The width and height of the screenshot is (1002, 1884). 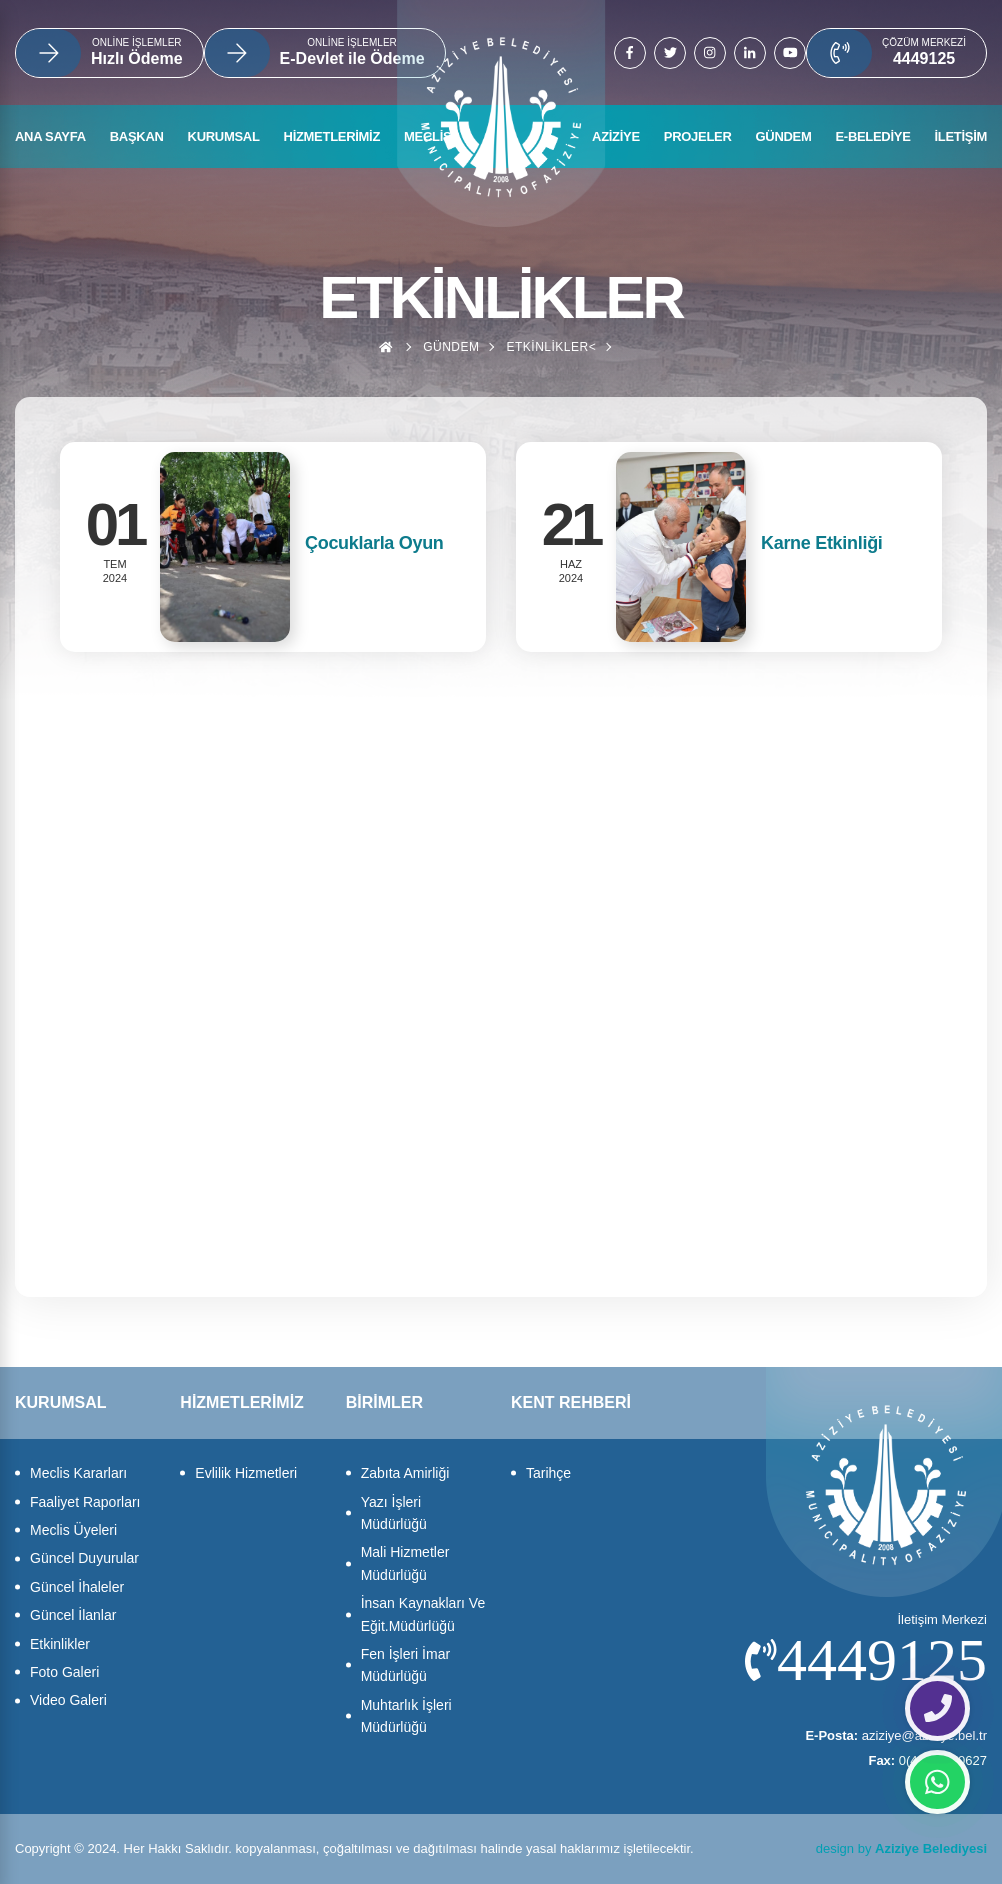 I want to click on E-BELEDİYE, so click(x=872, y=136).